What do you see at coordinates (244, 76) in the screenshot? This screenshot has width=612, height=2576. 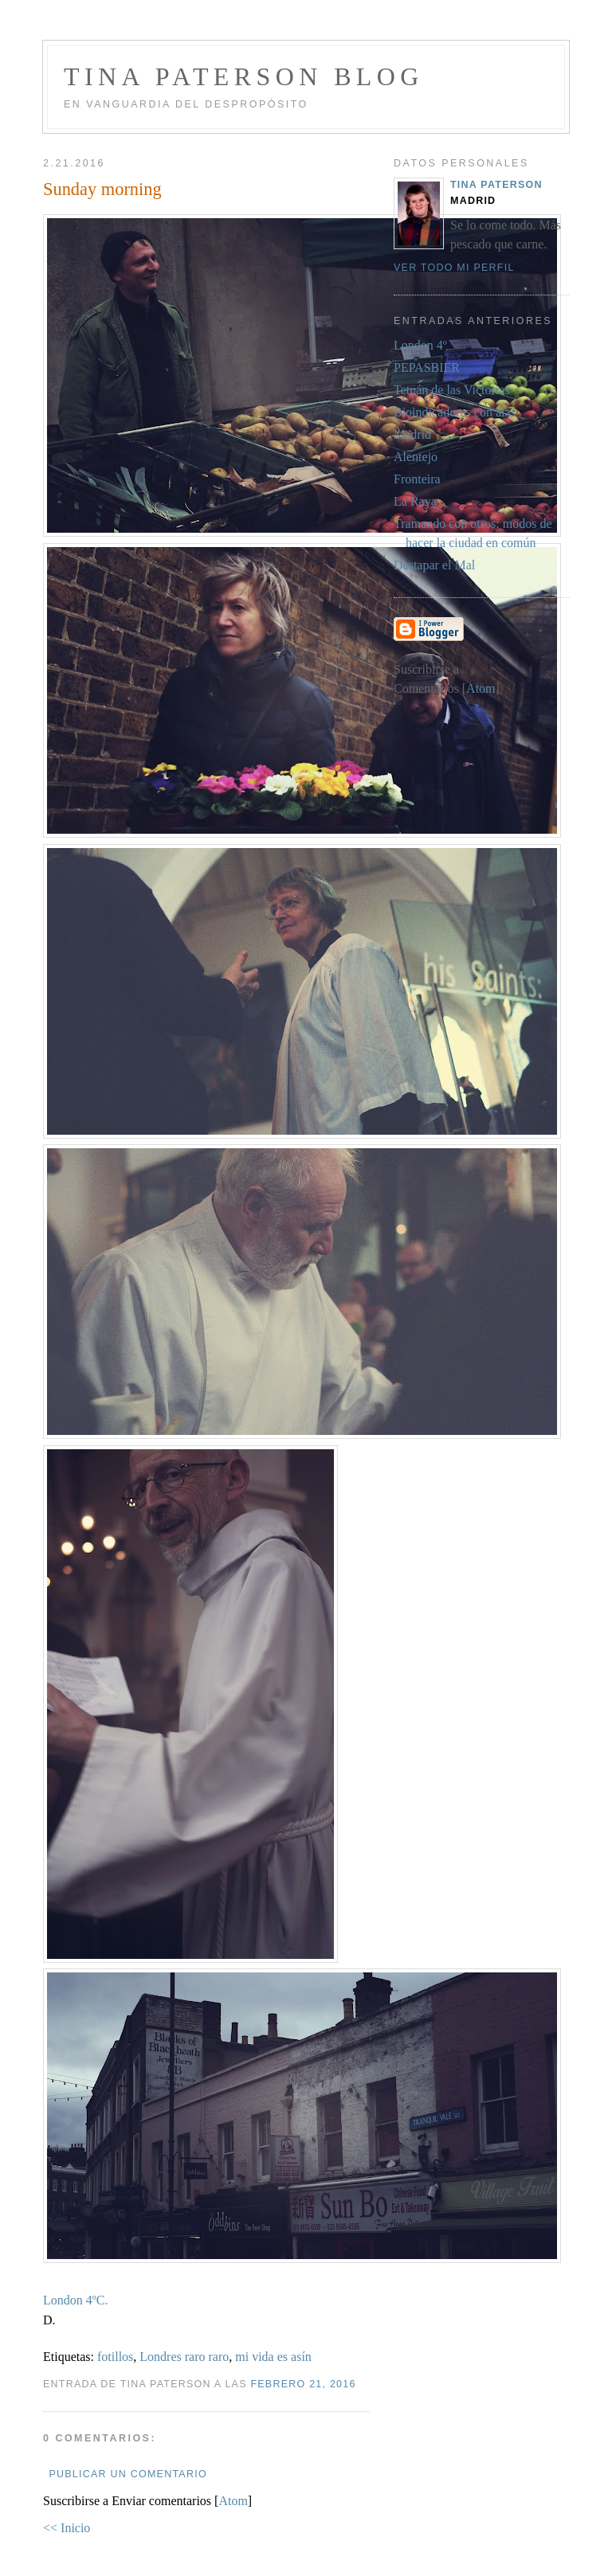 I see `Tina Paterson Blog` at bounding box center [244, 76].